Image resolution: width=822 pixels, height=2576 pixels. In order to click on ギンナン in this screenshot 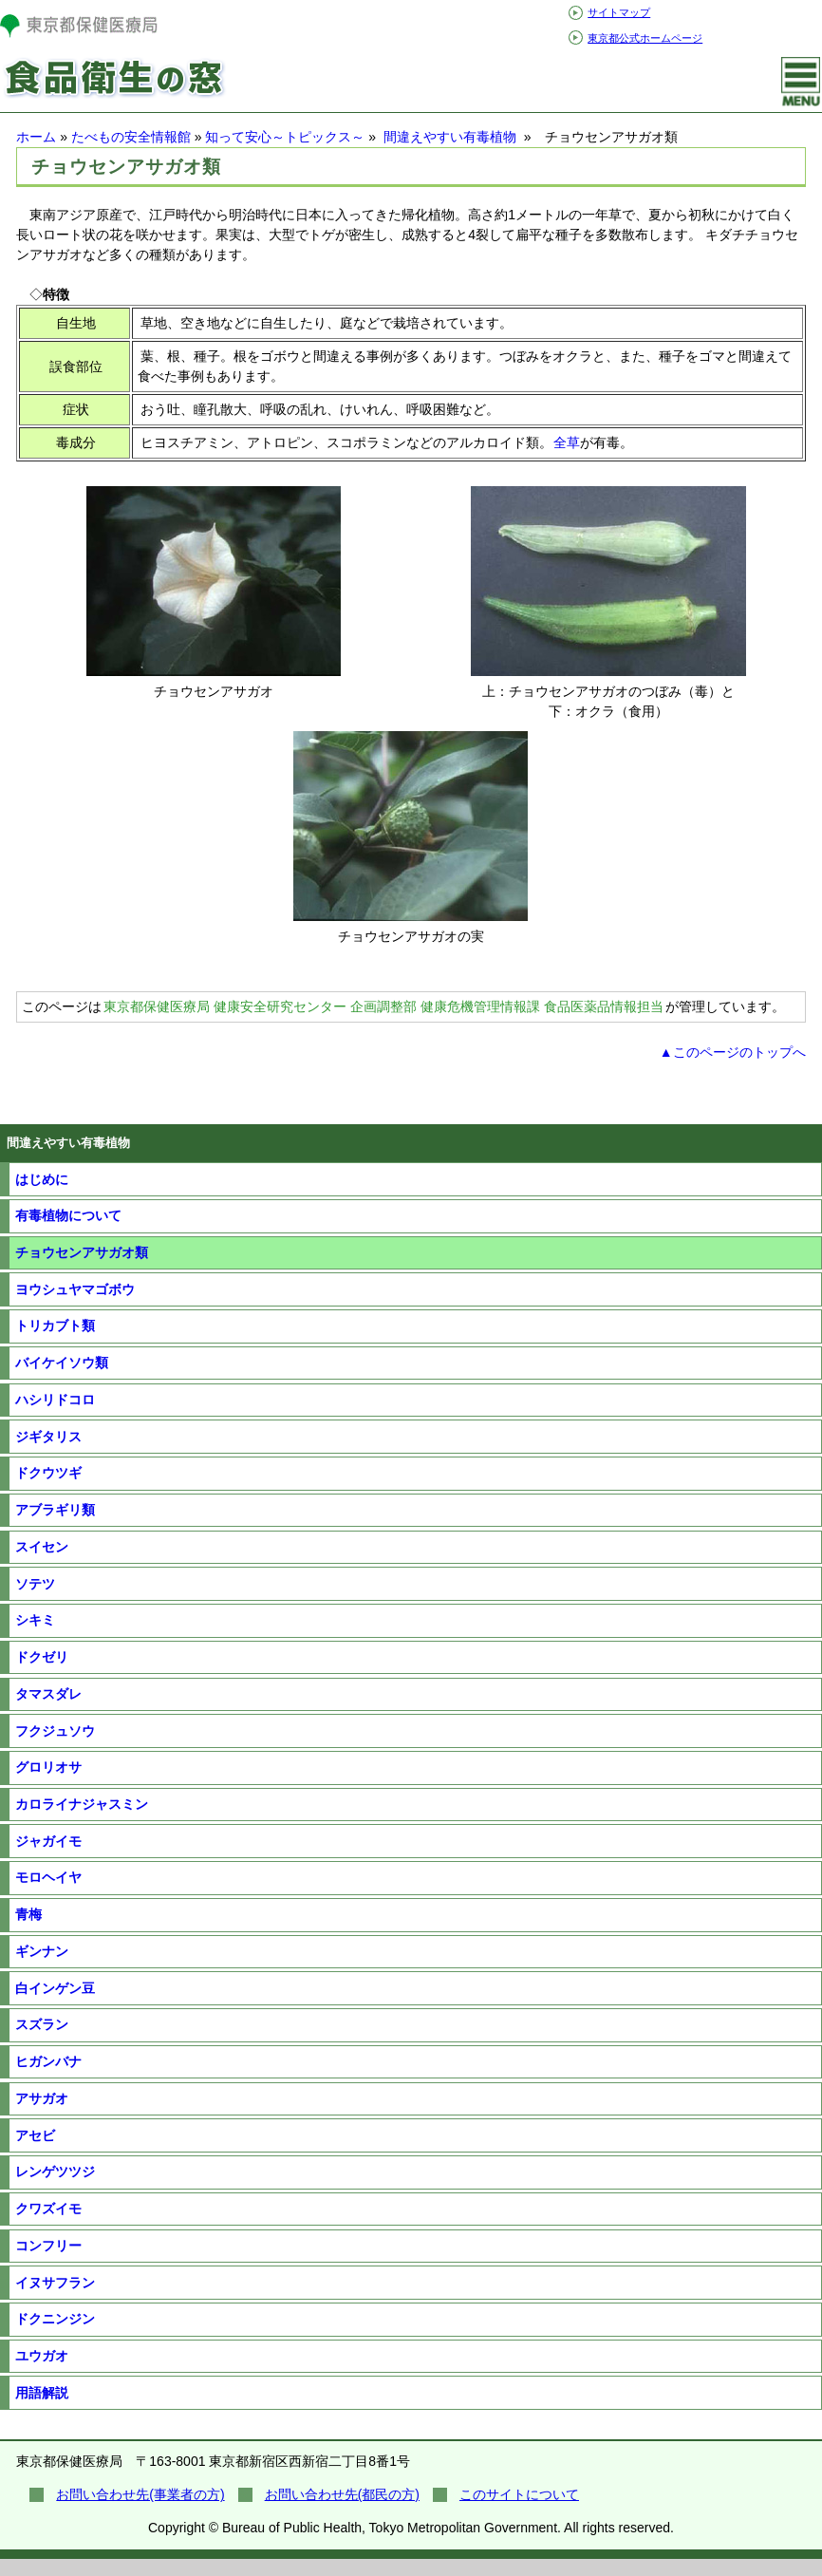, I will do `click(41, 1951)`.